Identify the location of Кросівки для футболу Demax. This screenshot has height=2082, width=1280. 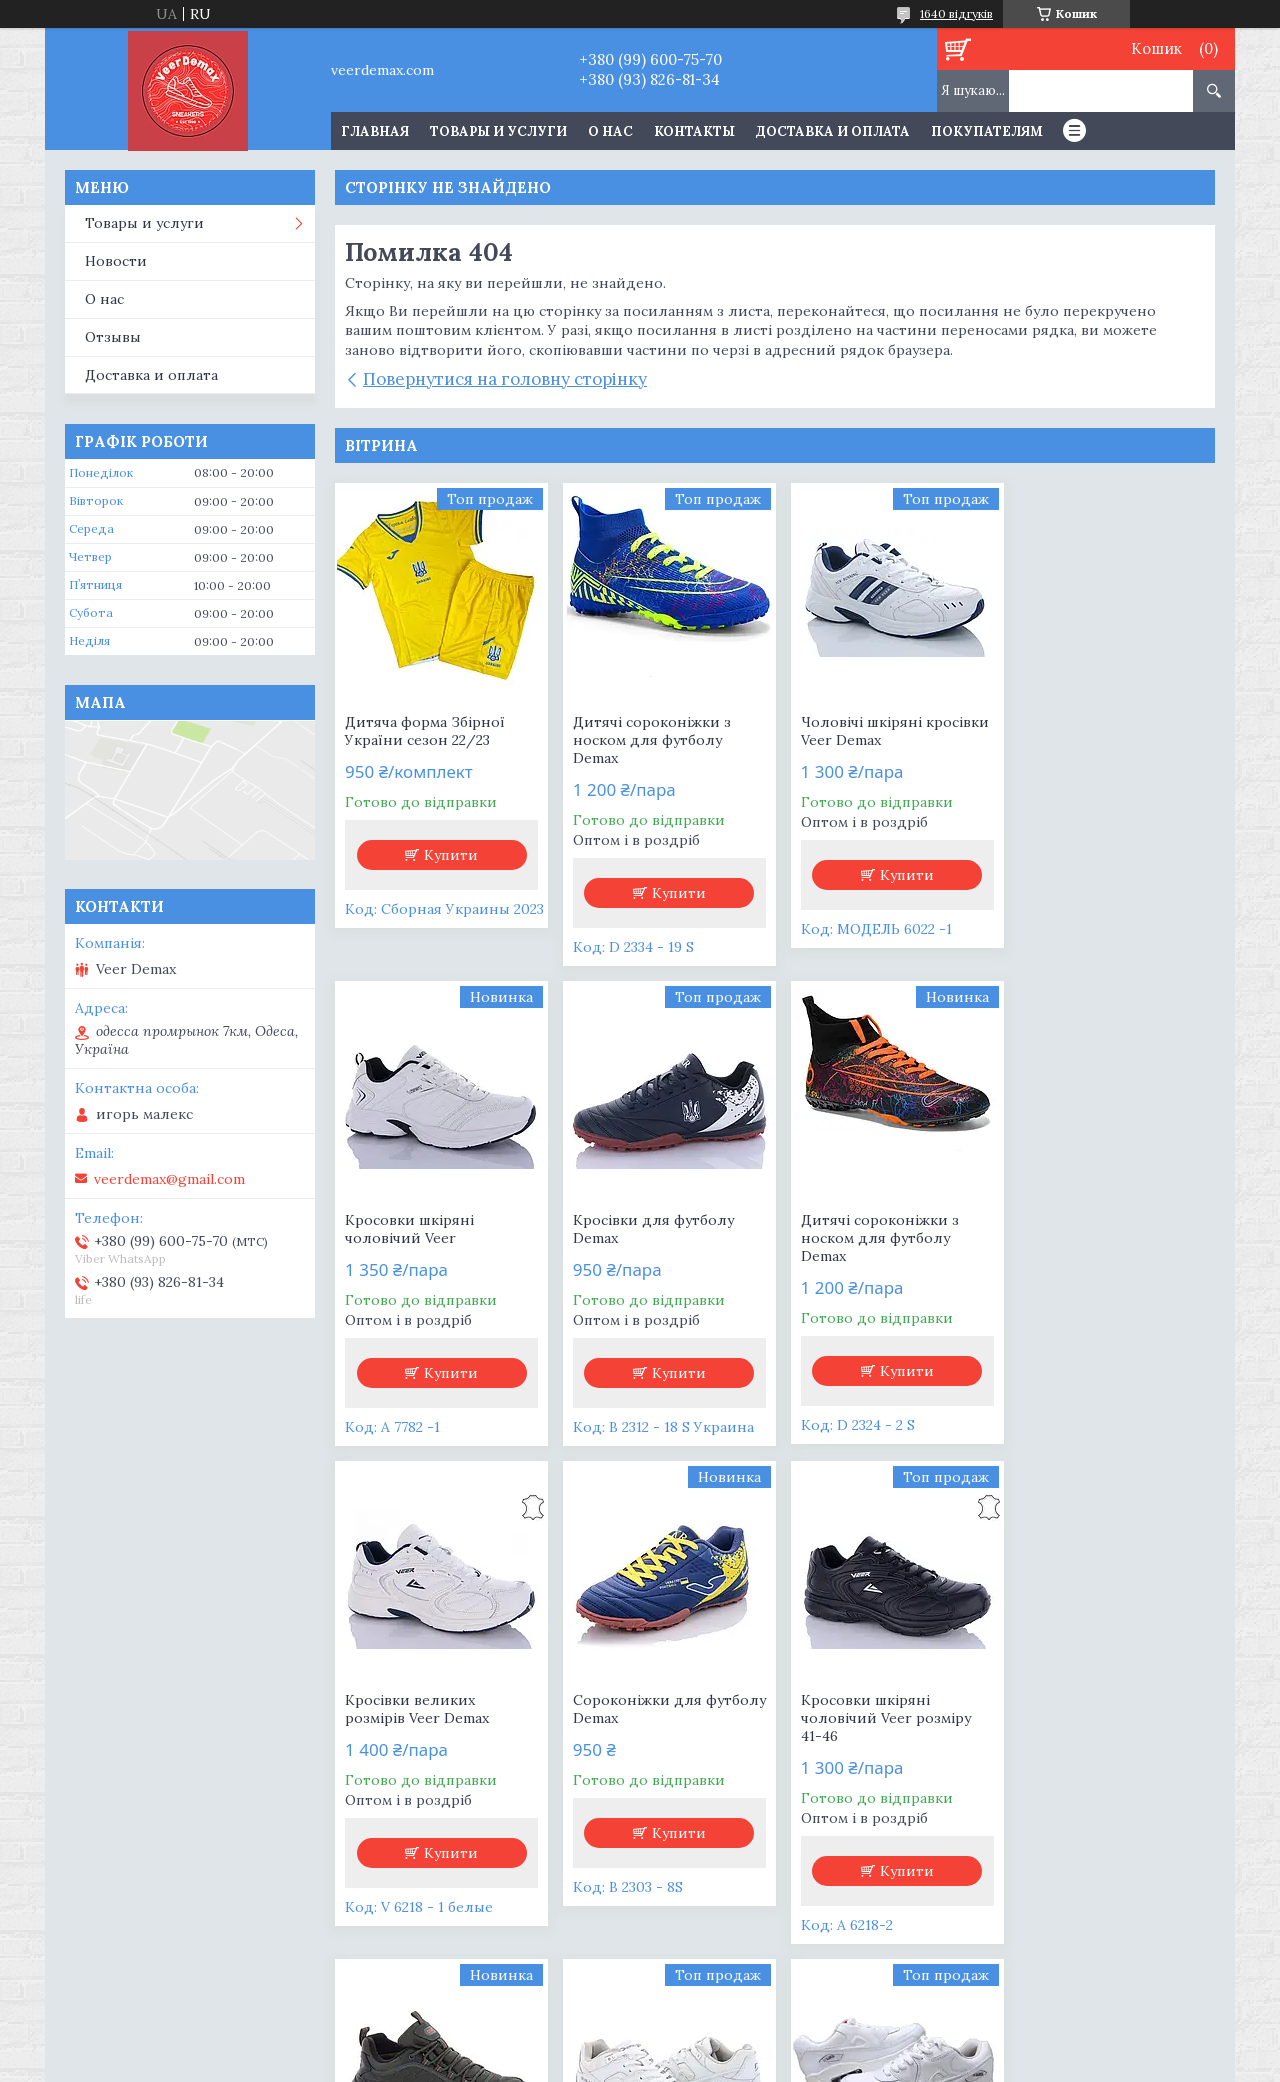
(425, 1229).